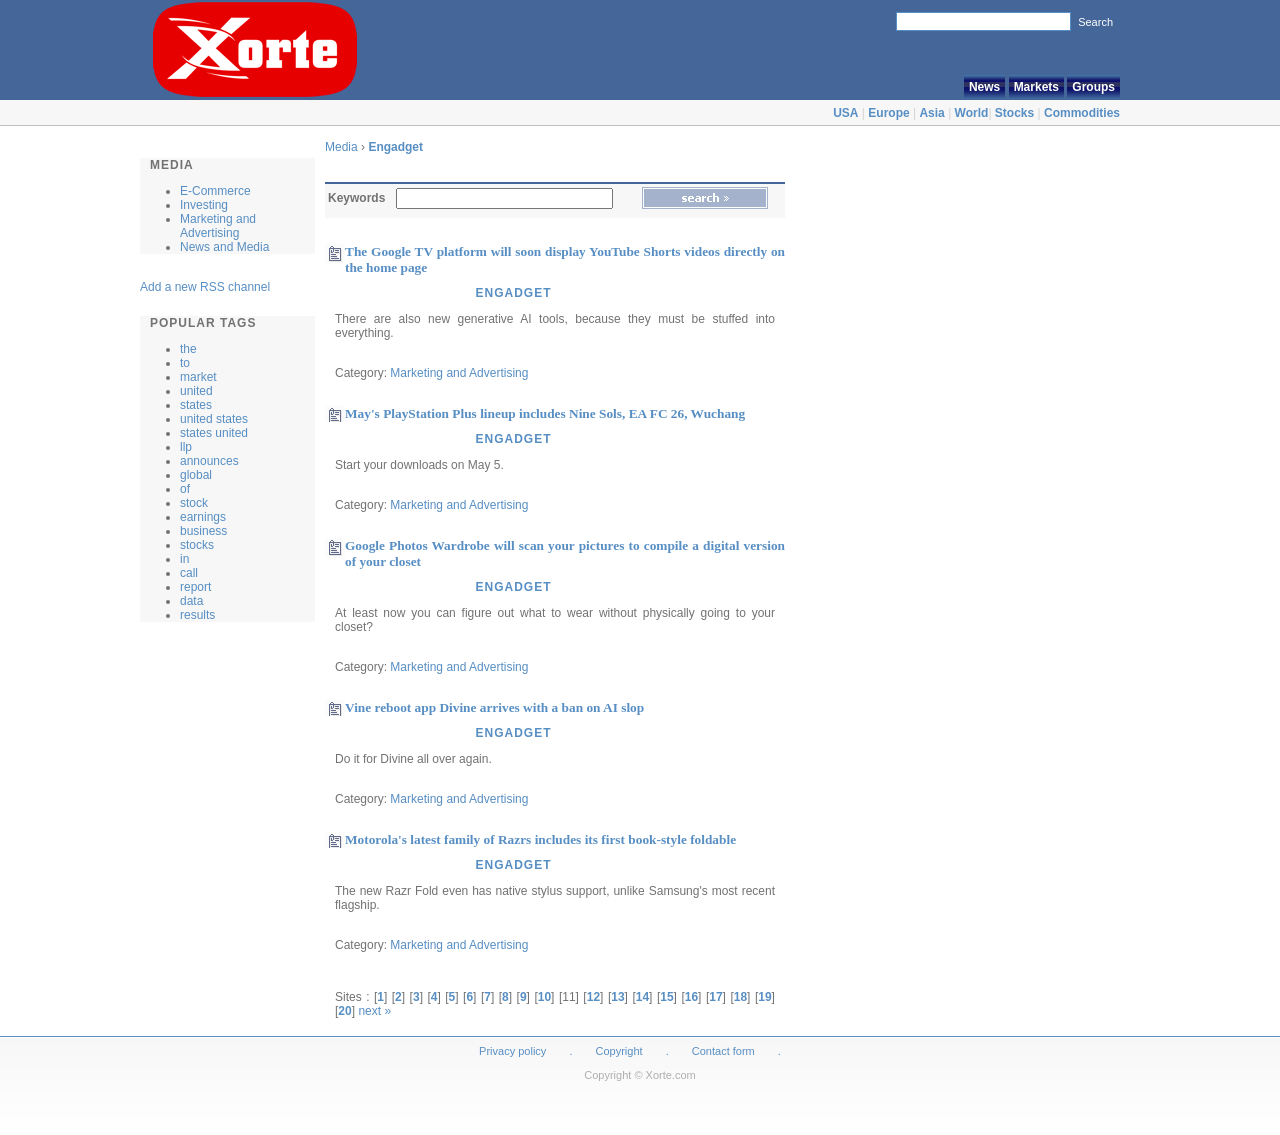  Describe the element at coordinates (191, 601) in the screenshot. I see `data` at that location.